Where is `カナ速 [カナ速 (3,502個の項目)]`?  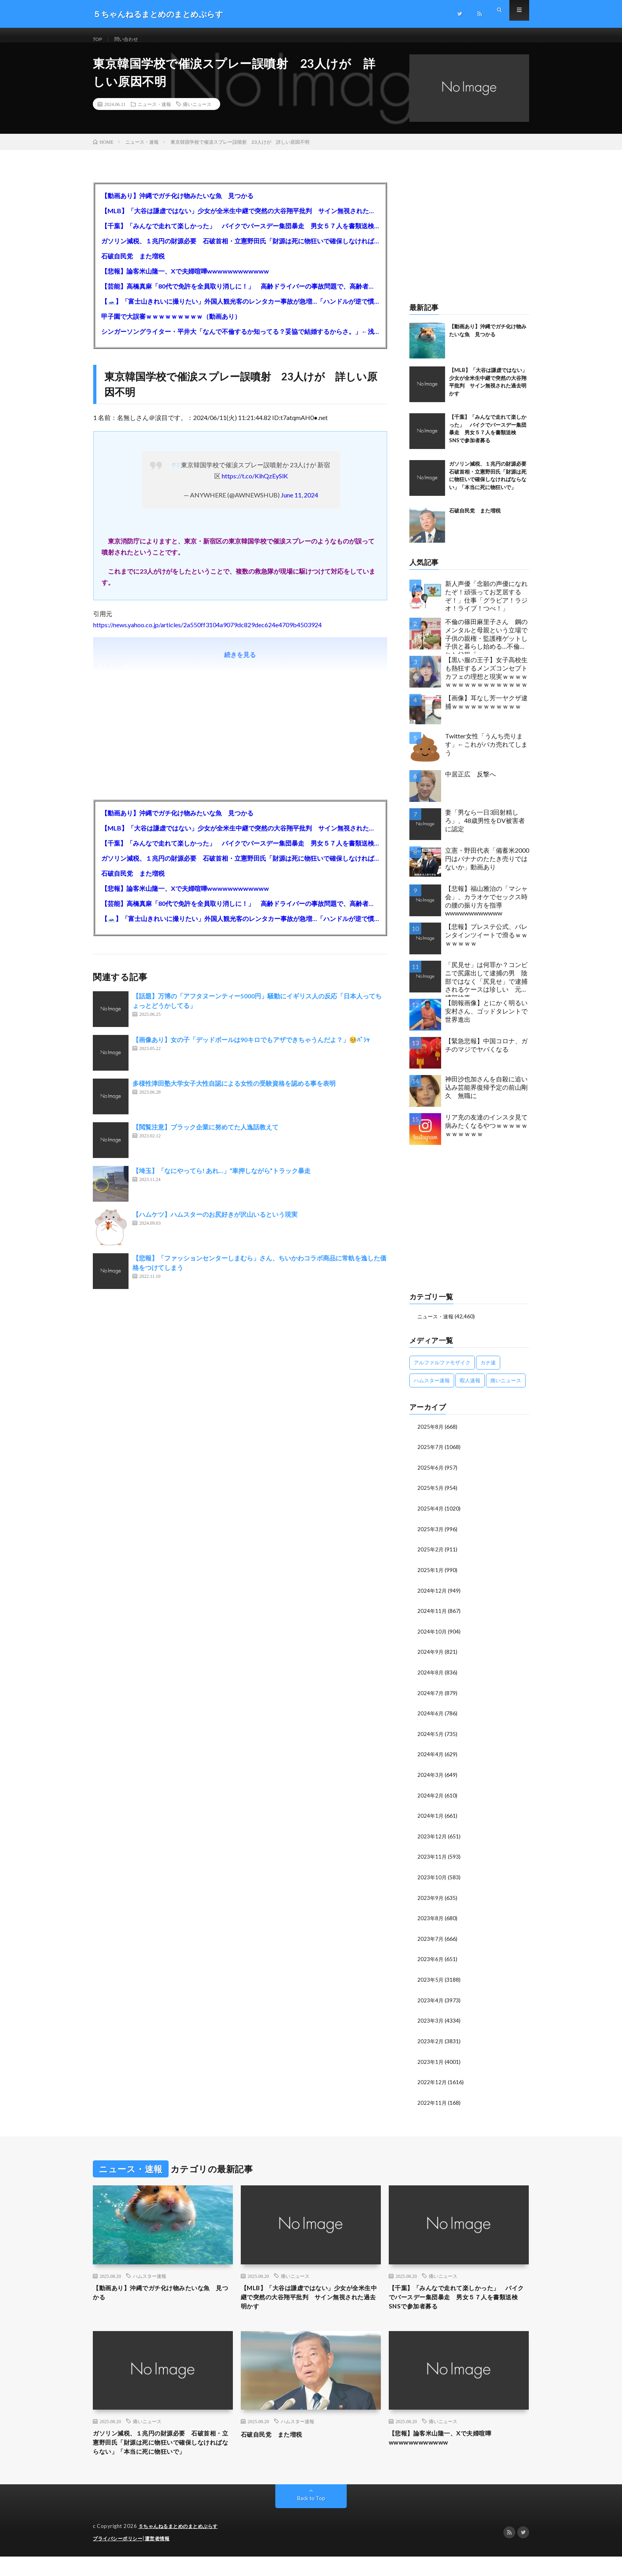
カナ速 [カナ速 (3,502個の項目)] is located at coordinates (488, 1371).